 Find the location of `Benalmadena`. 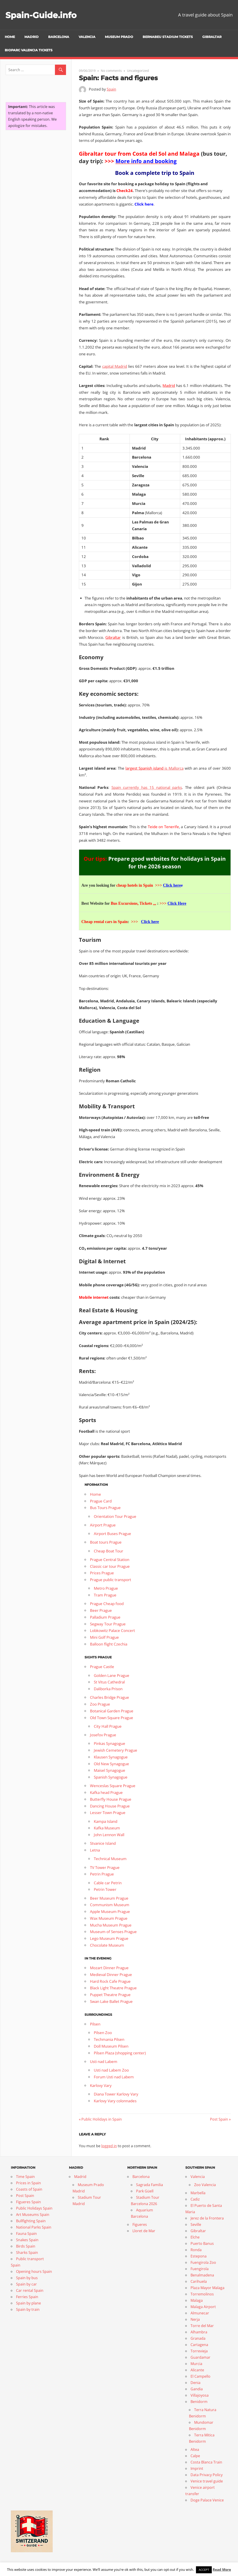

Benalmadena is located at coordinates (202, 2275).